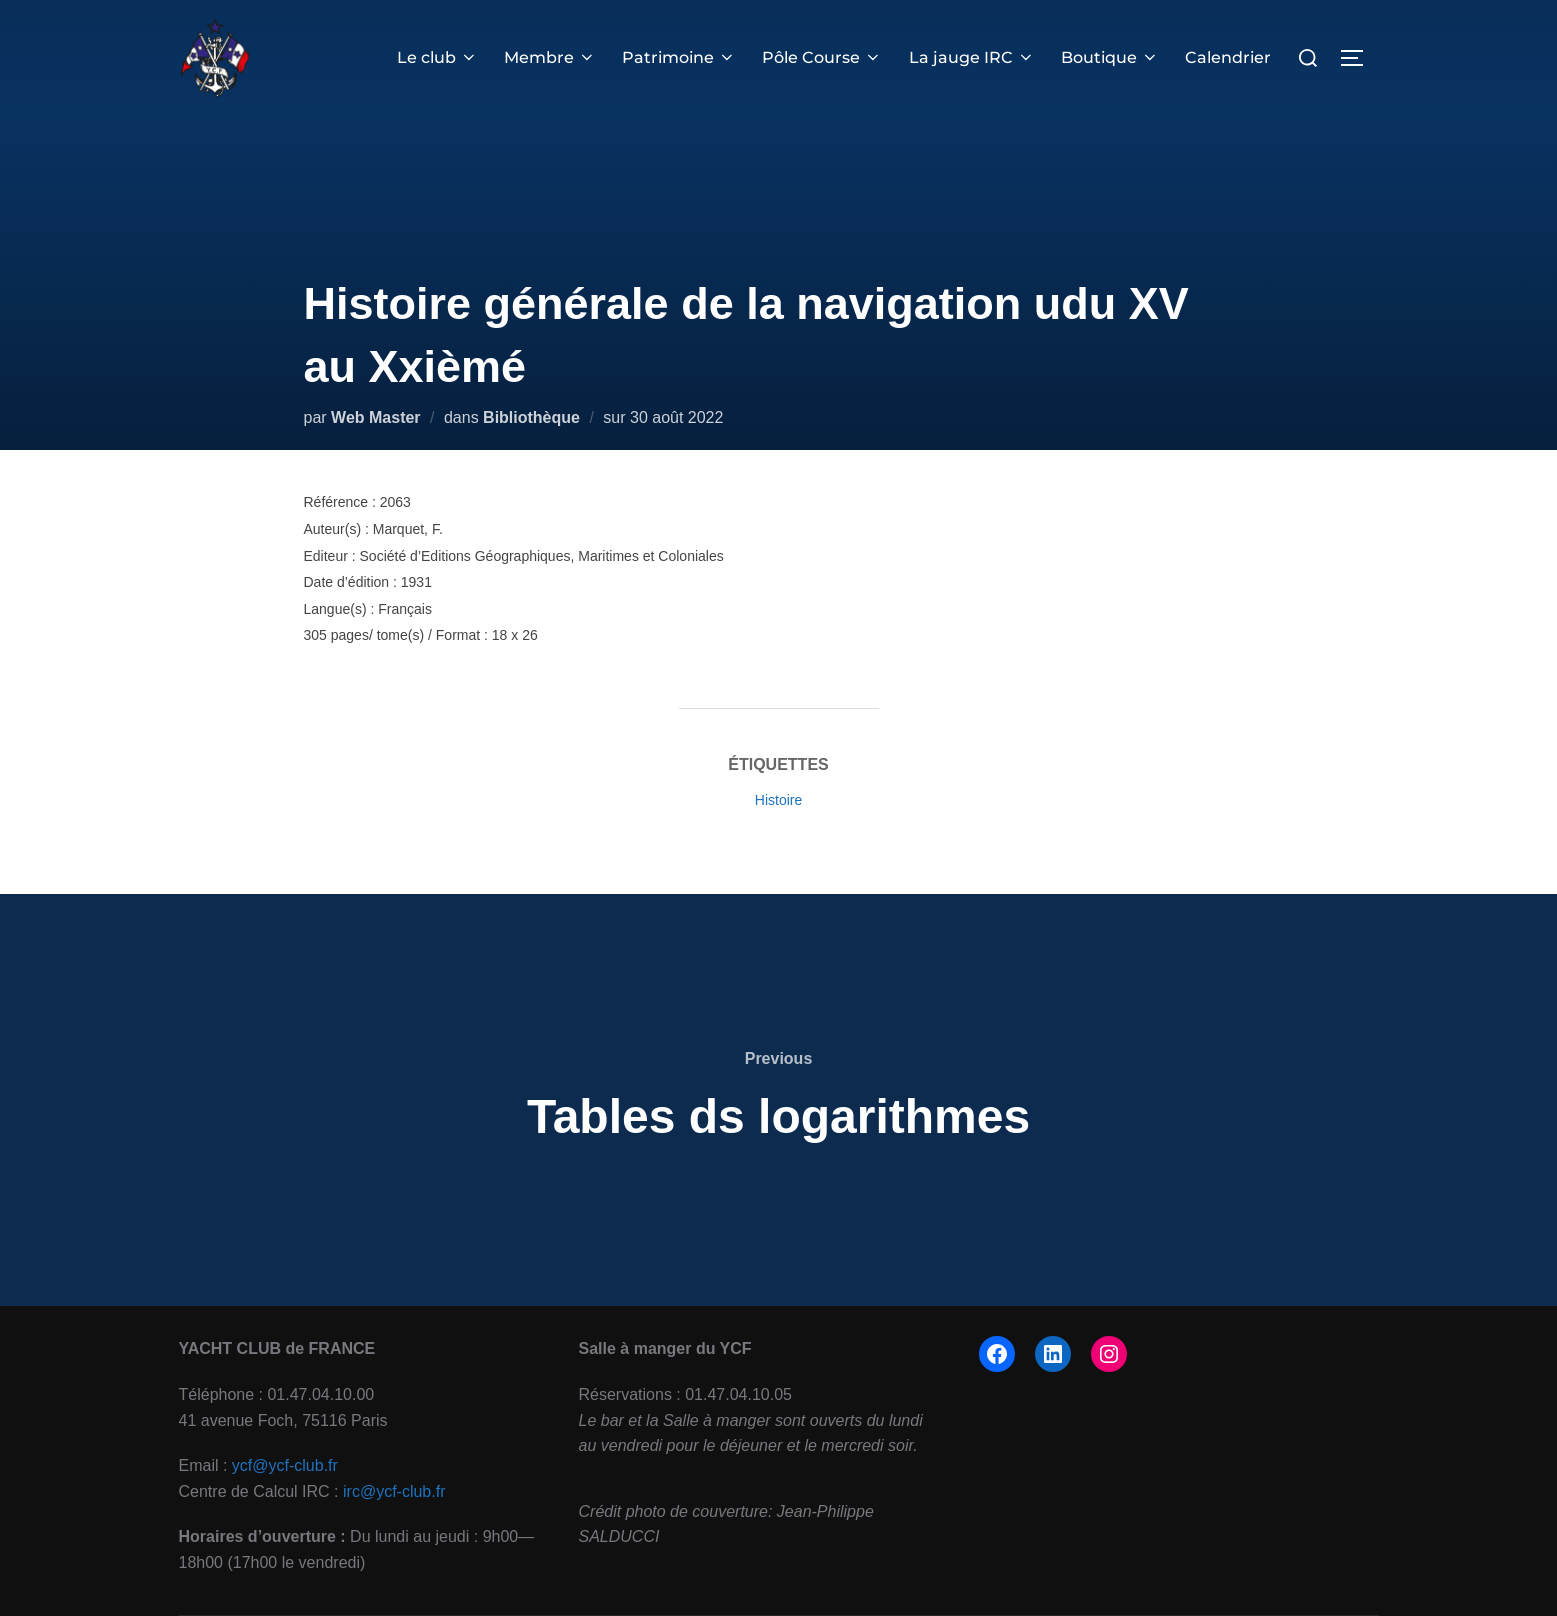  Describe the element at coordinates (531, 417) in the screenshot. I see `Bibliothèque` at that location.